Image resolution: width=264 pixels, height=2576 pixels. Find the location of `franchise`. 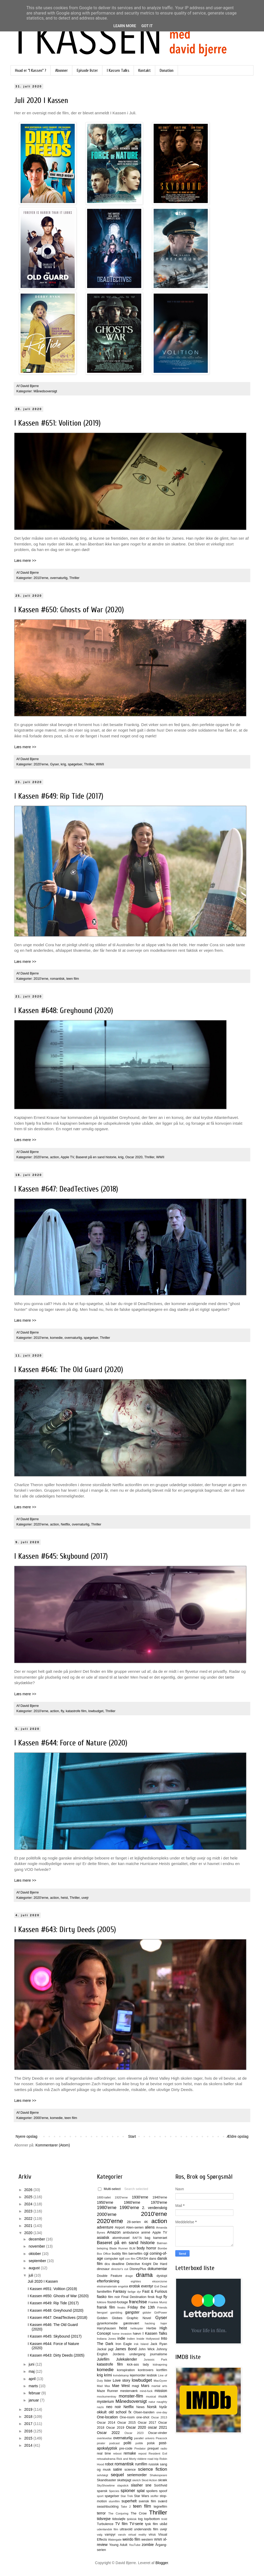

franchise is located at coordinates (138, 2301).